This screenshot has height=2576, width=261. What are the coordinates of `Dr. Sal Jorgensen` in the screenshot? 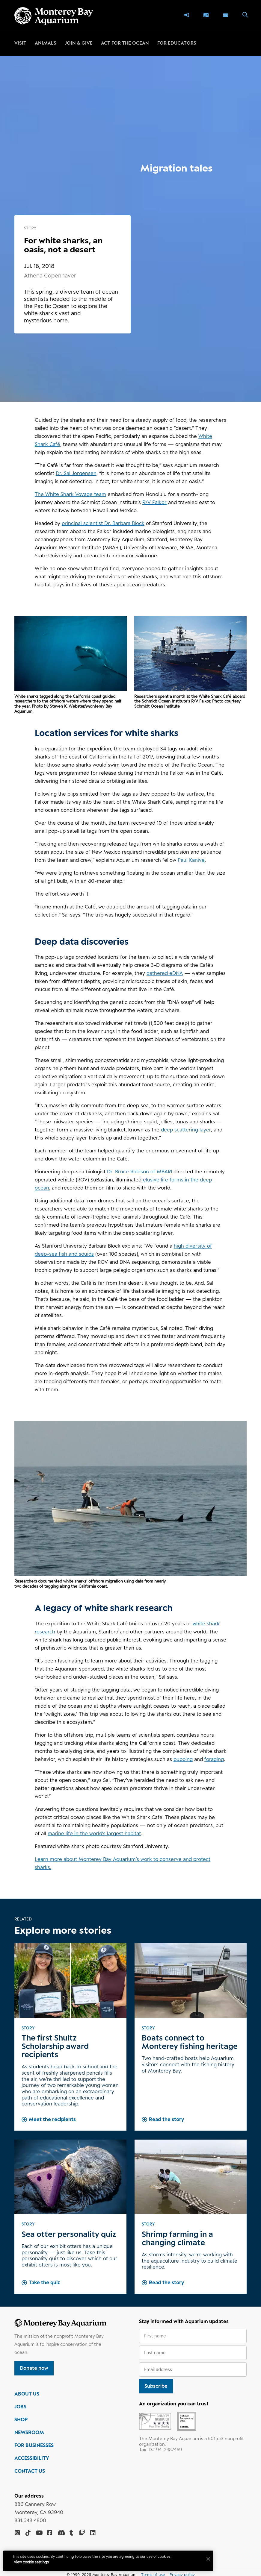 It's located at (76, 473).